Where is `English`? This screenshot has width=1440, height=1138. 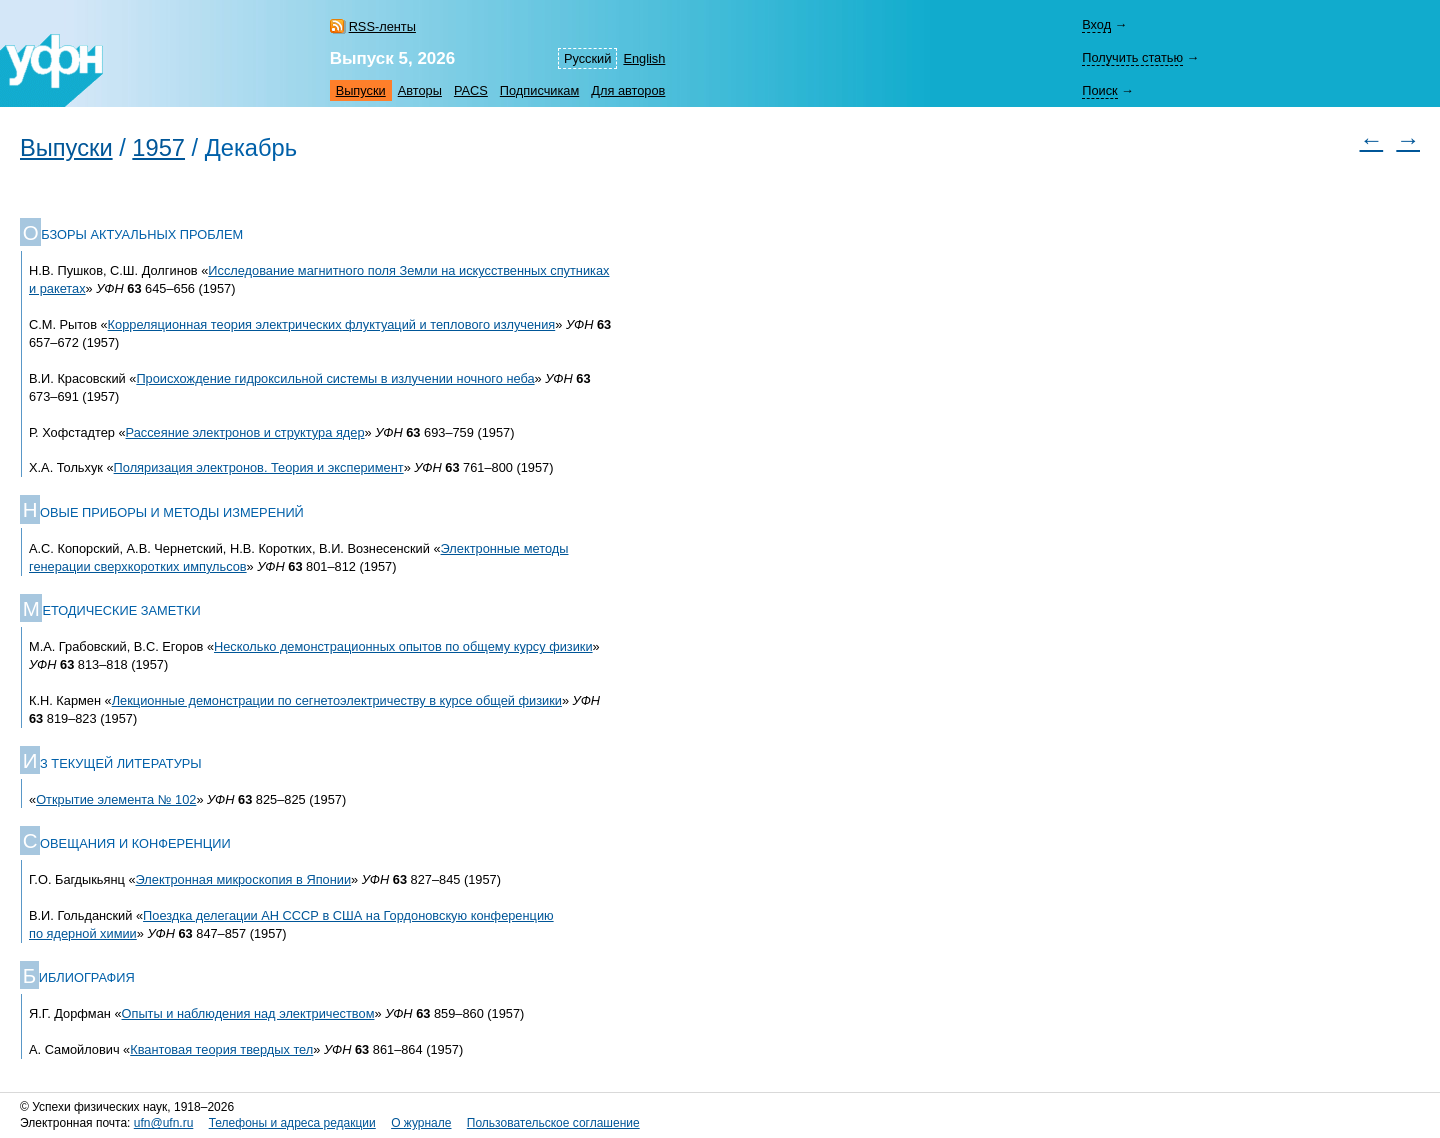
English is located at coordinates (644, 58).